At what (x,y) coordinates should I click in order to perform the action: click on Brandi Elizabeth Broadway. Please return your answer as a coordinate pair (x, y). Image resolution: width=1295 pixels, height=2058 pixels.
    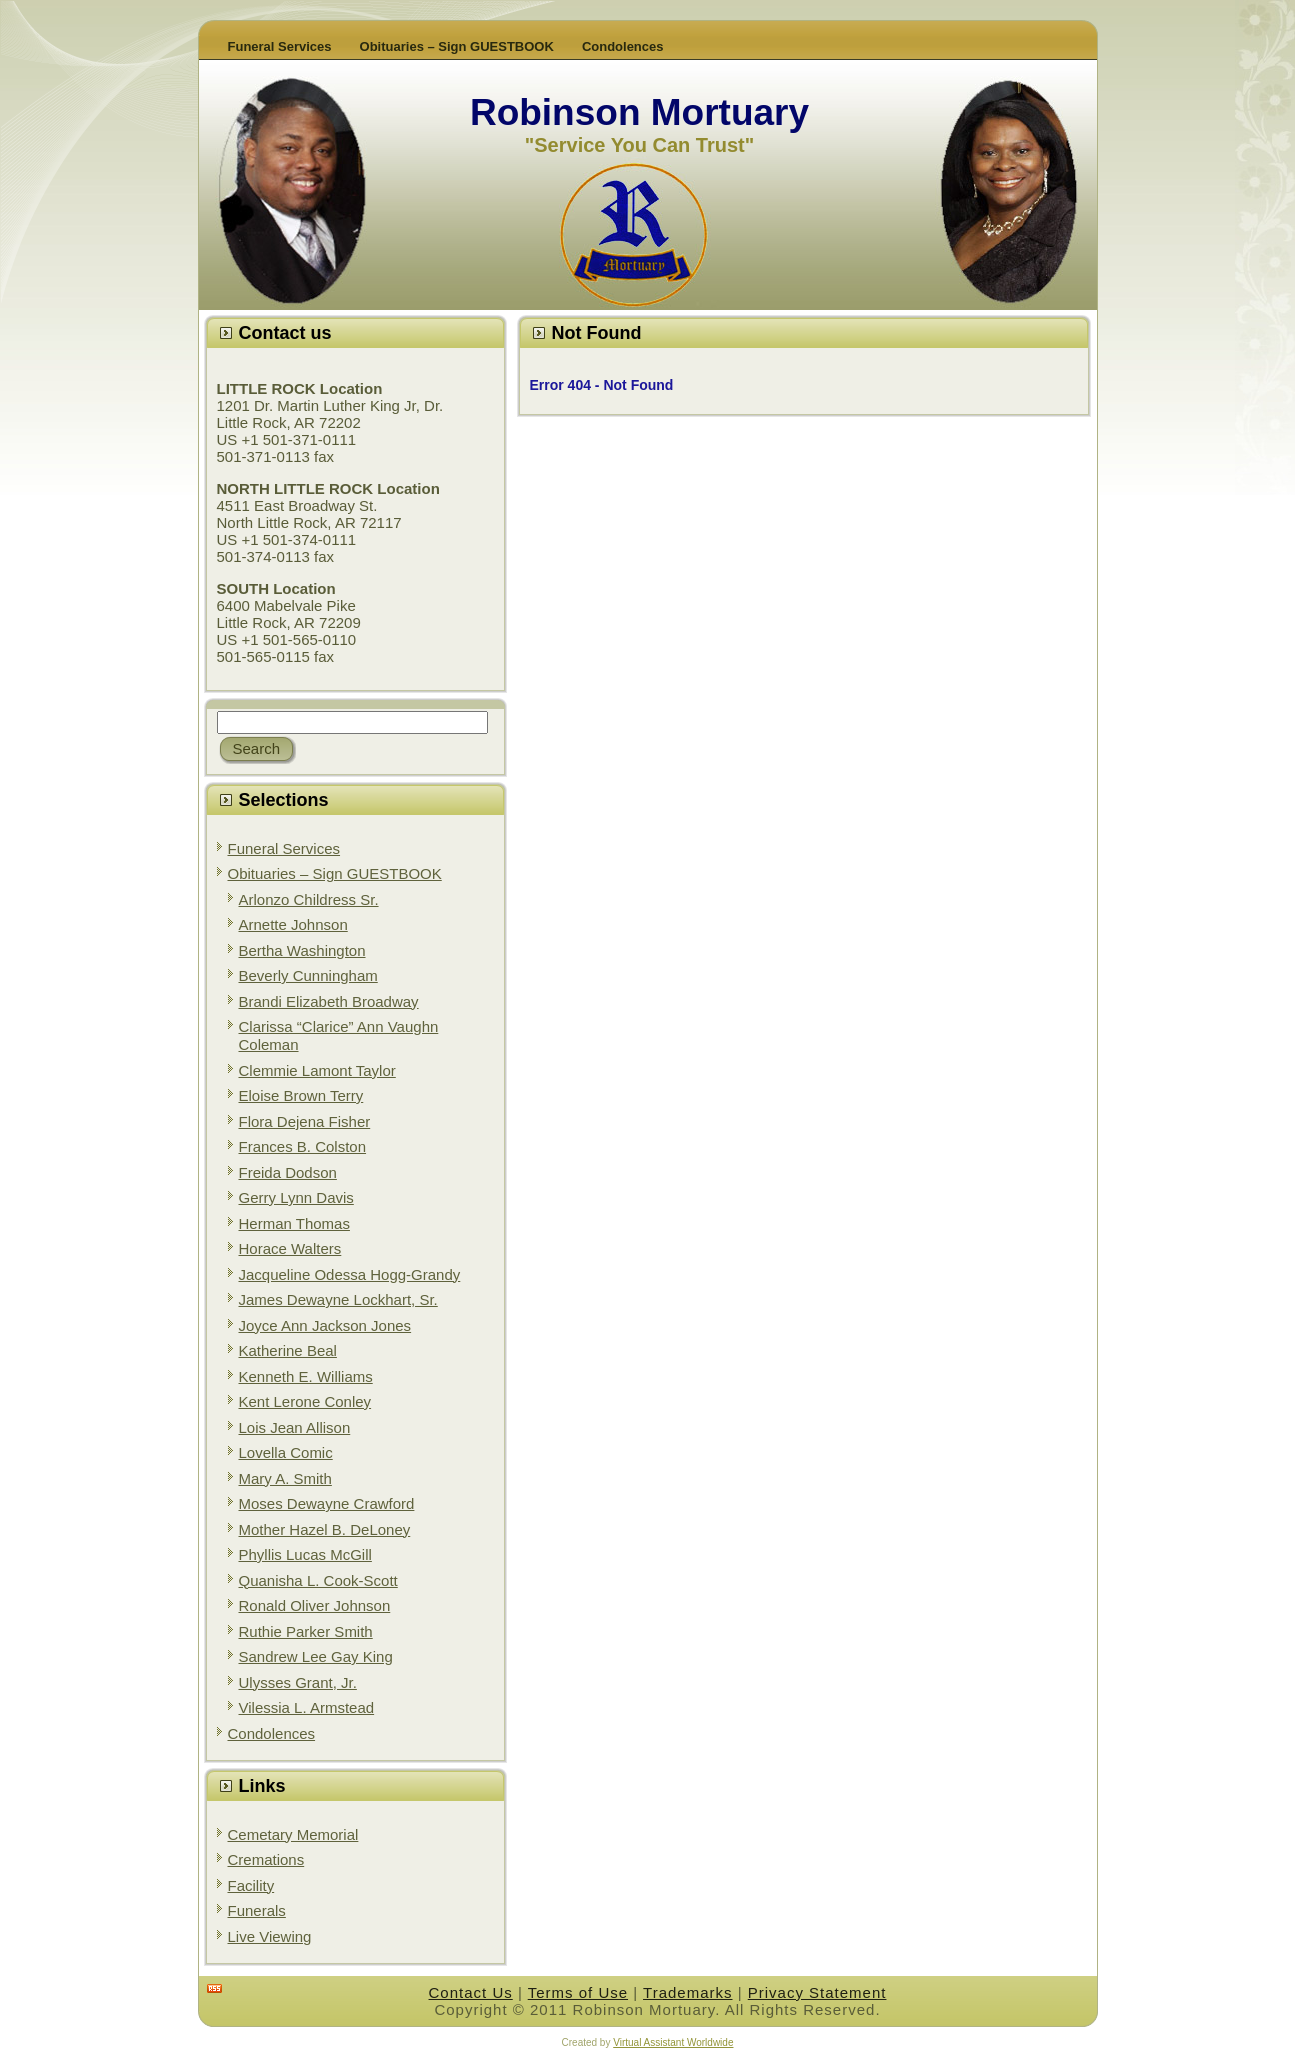
    Looking at the image, I should click on (329, 1001).